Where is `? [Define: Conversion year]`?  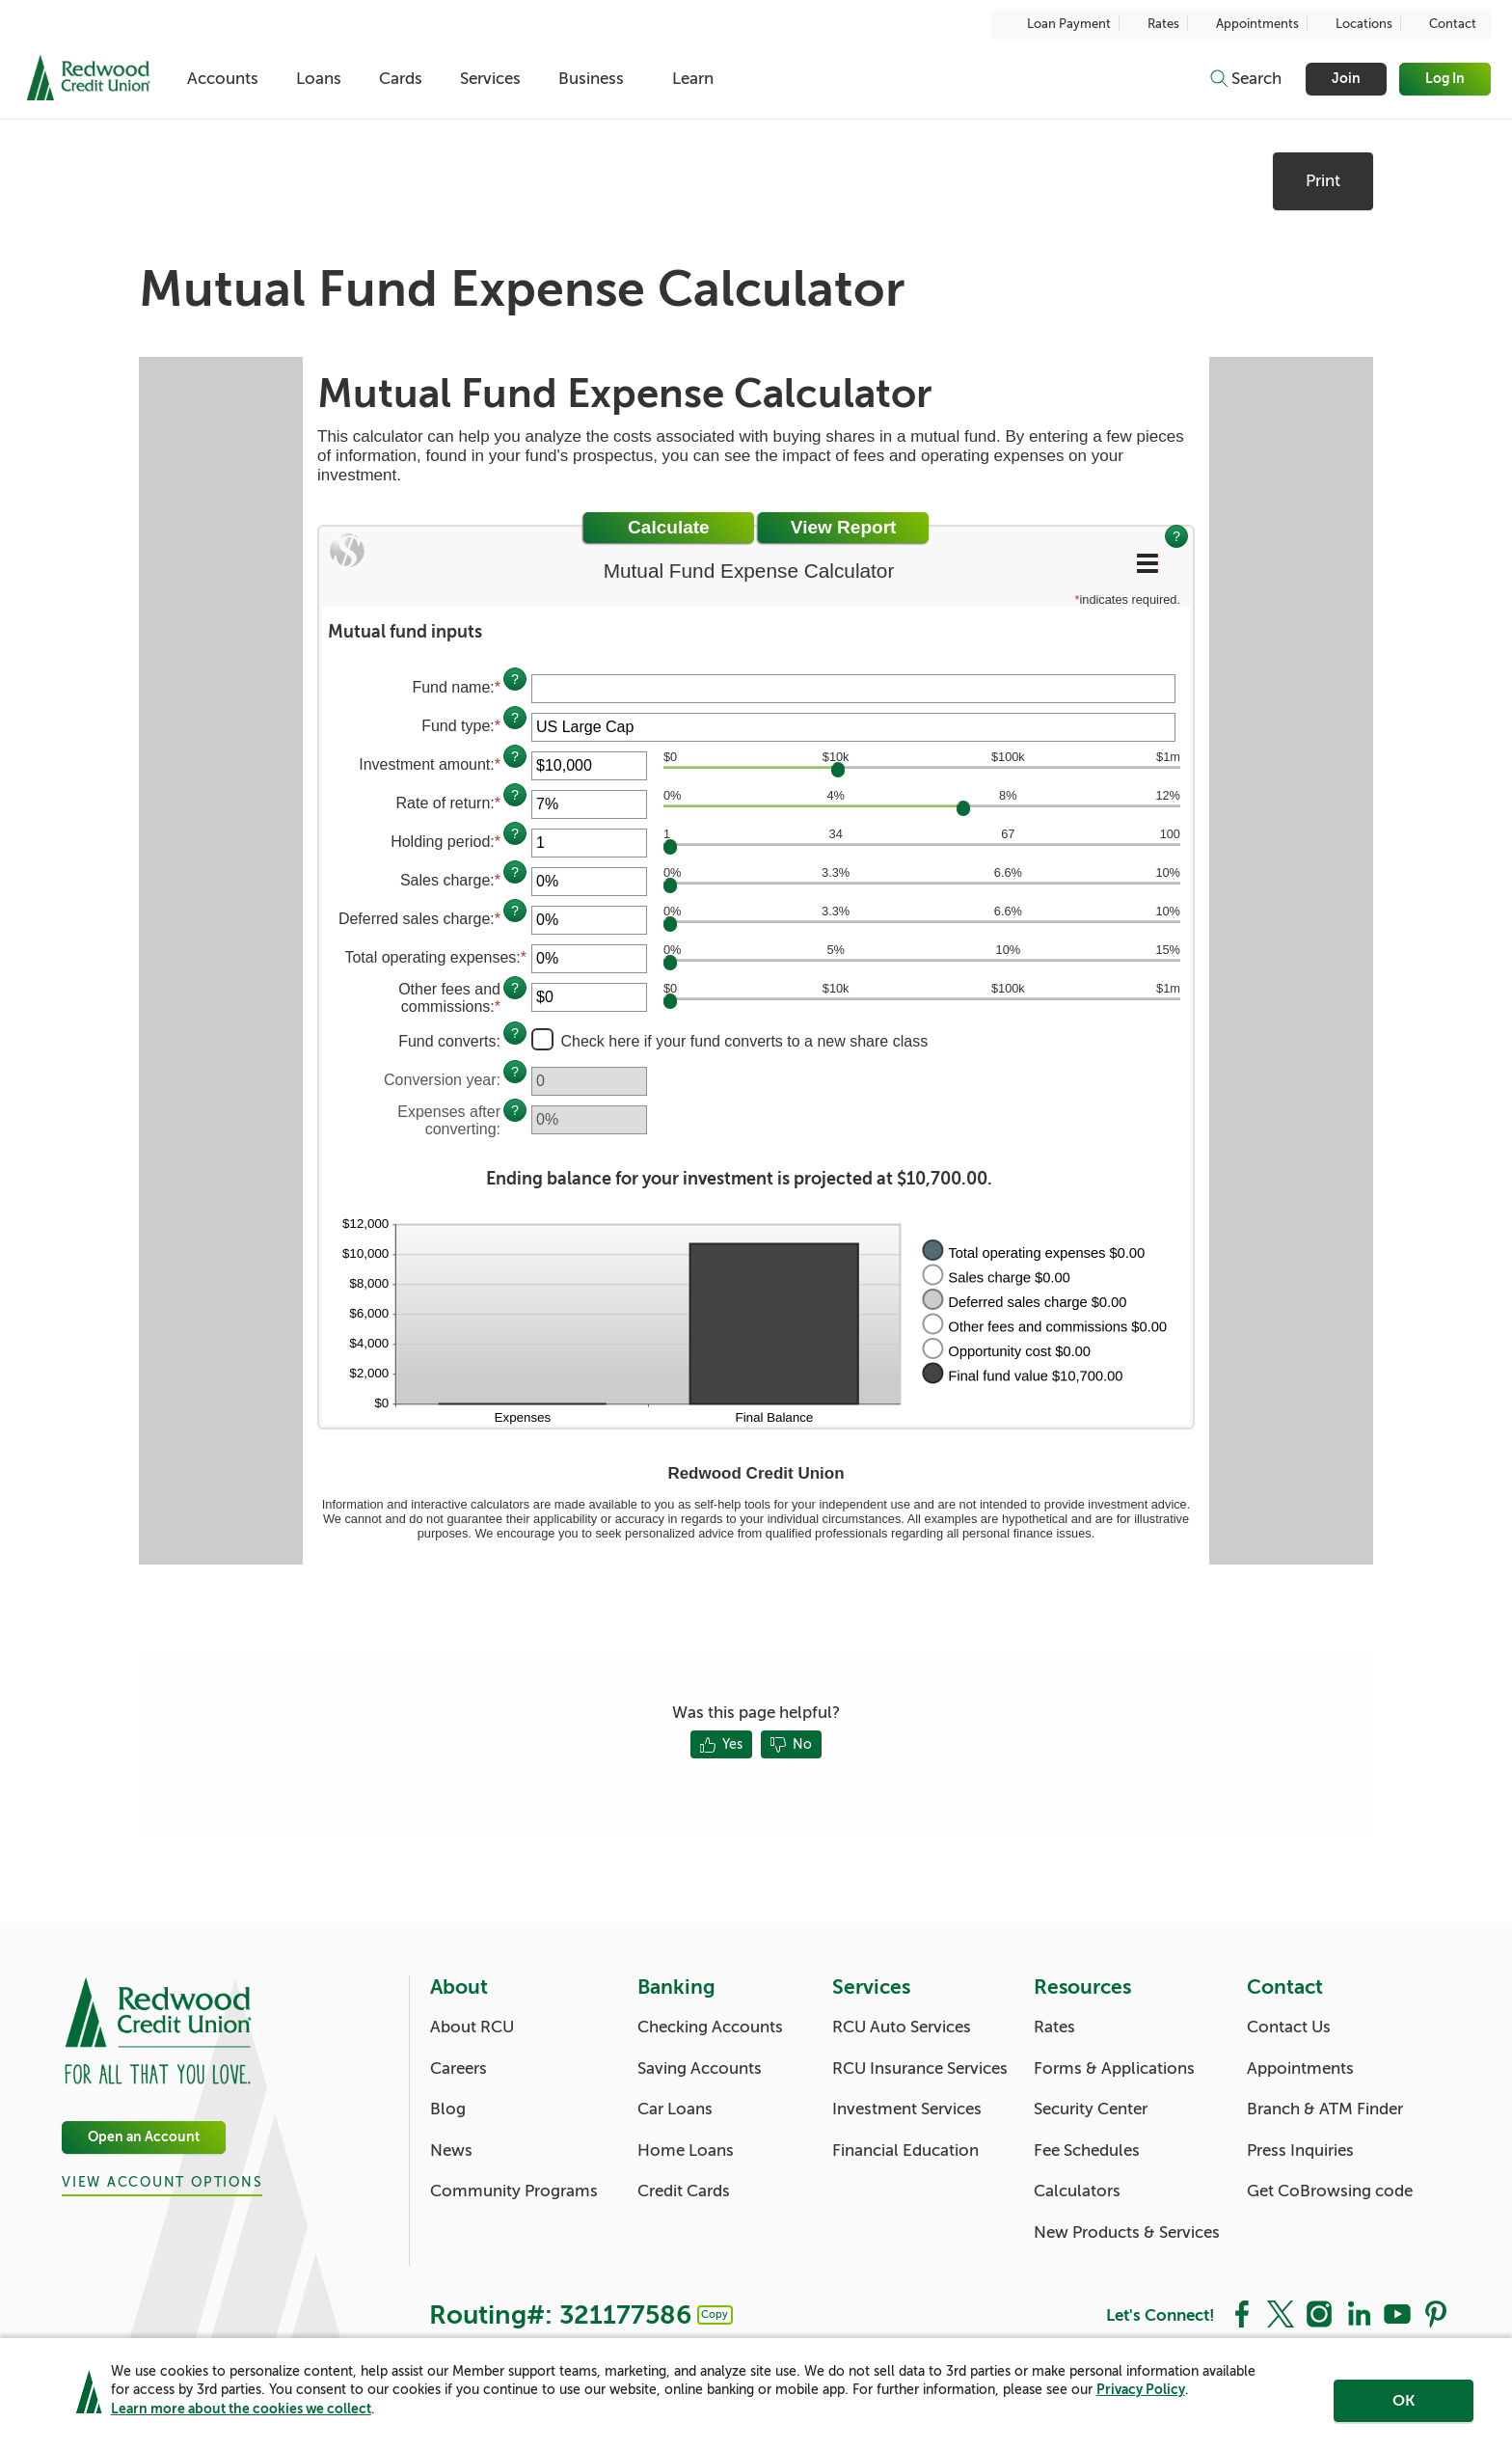 ? [Define: Conversion year] is located at coordinates (515, 1071).